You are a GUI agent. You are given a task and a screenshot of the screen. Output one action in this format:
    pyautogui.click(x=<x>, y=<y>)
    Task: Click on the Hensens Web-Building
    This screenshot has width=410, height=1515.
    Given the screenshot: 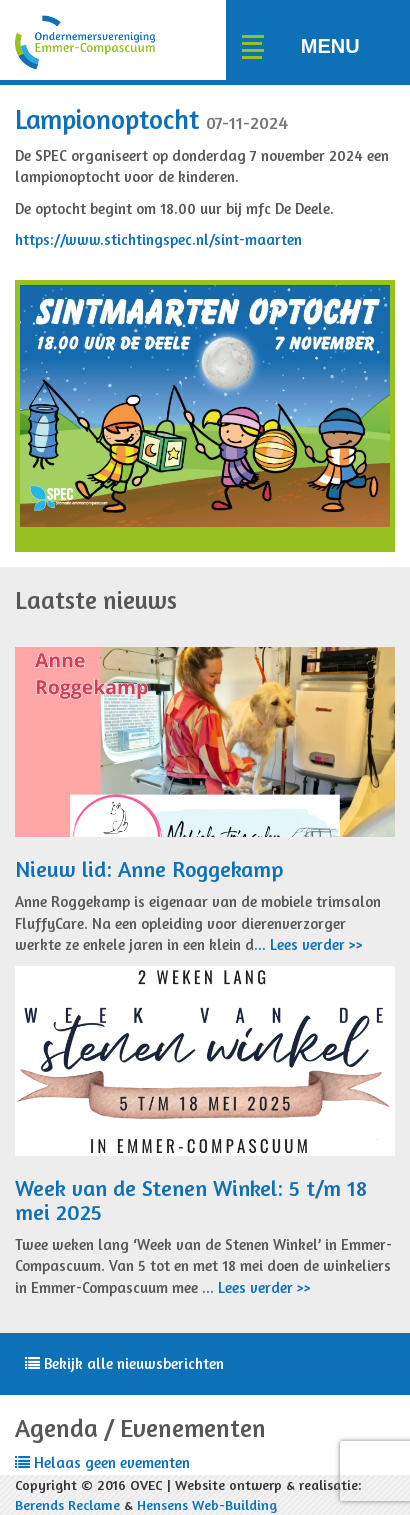 What is the action you would take?
    pyautogui.click(x=207, y=1504)
    